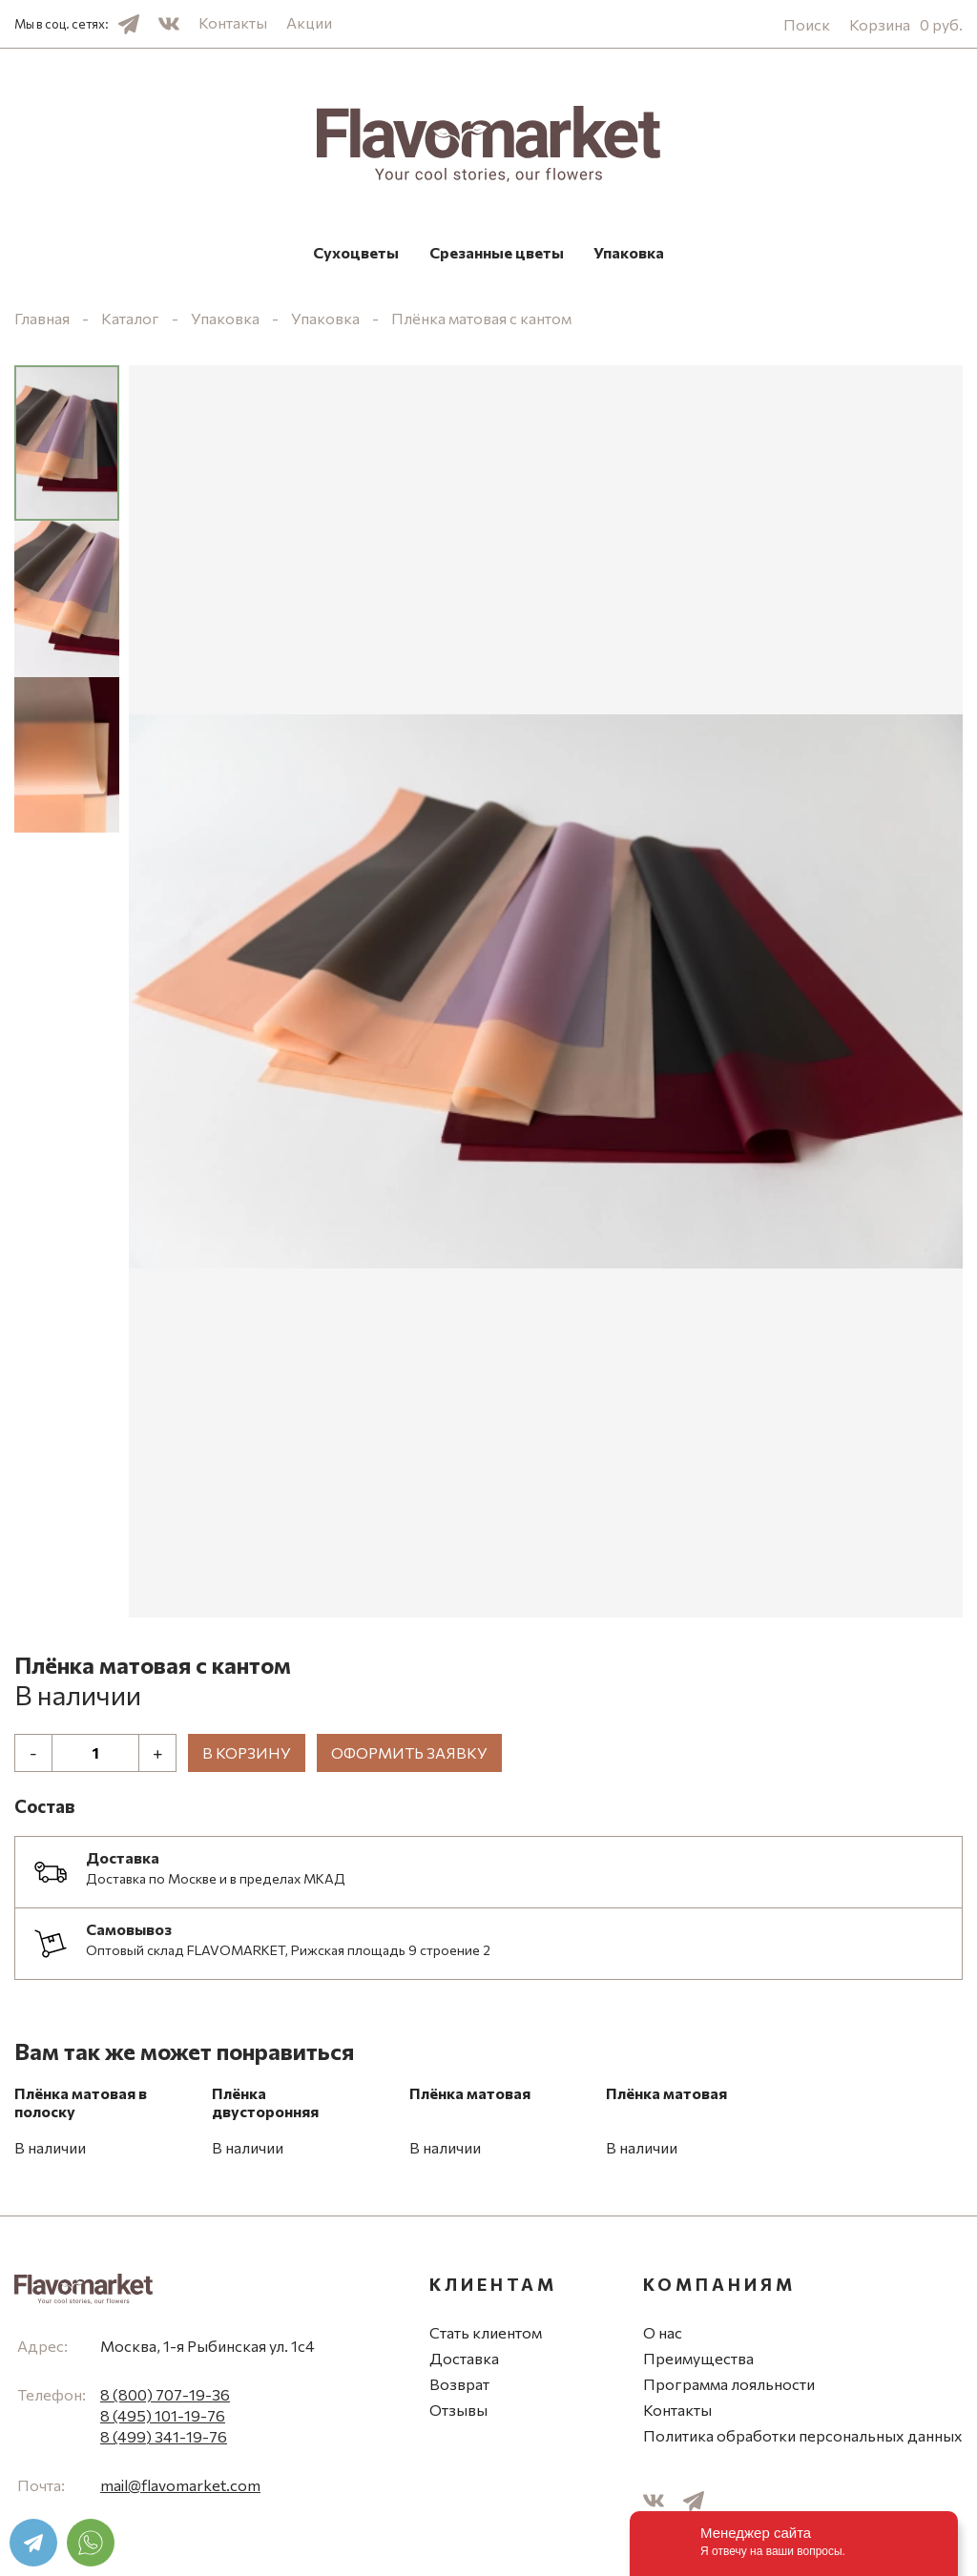 This screenshot has width=977, height=2576. What do you see at coordinates (708, 254) in the screenshot?
I see `Упаковка` at bounding box center [708, 254].